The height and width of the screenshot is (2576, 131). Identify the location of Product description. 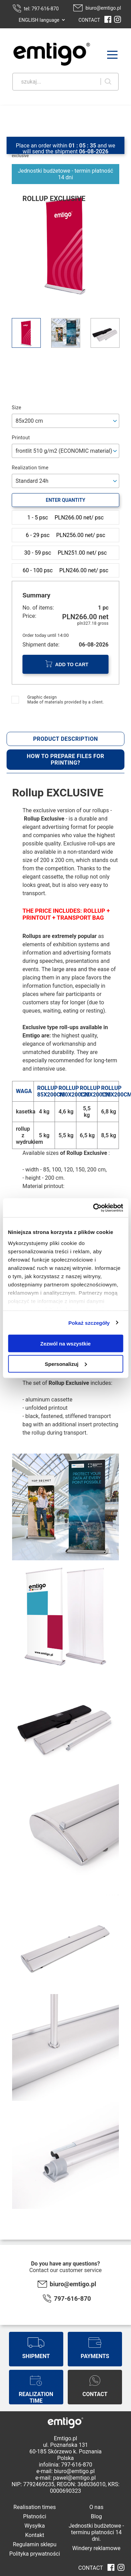
(65, 739).